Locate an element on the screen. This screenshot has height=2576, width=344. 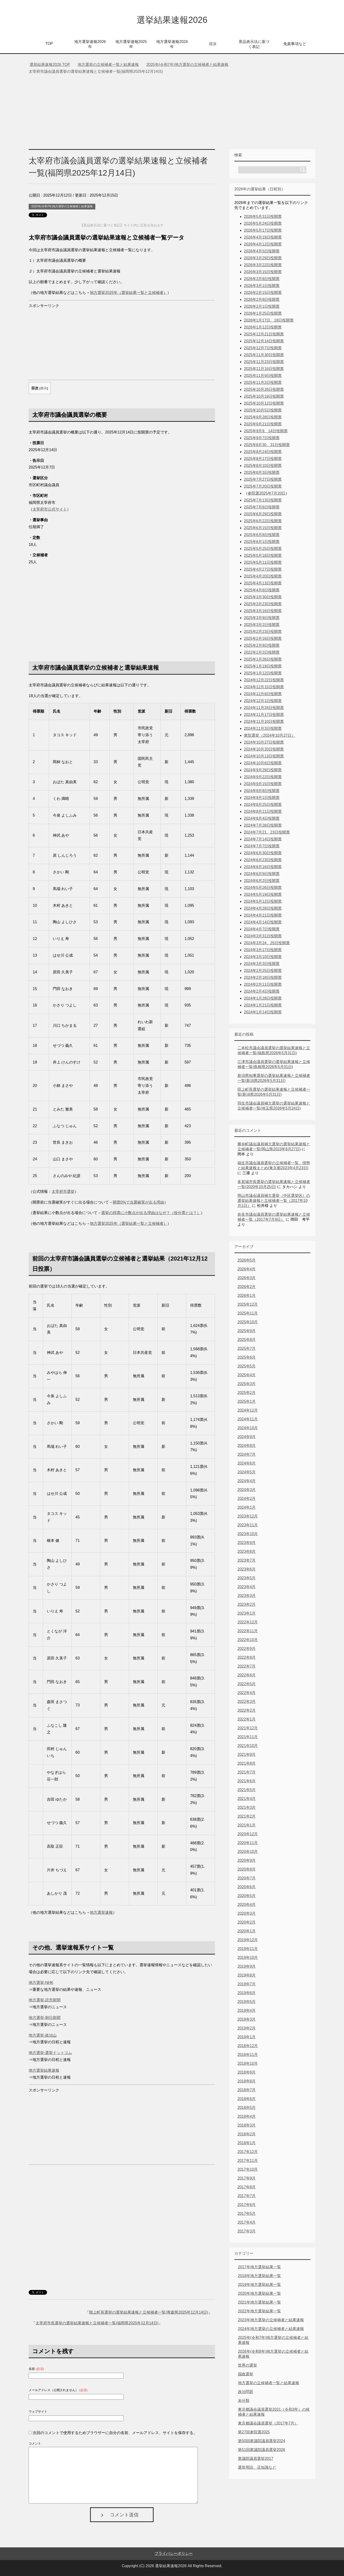
2026年1月12日投開票 is located at coordinates (263, 327).